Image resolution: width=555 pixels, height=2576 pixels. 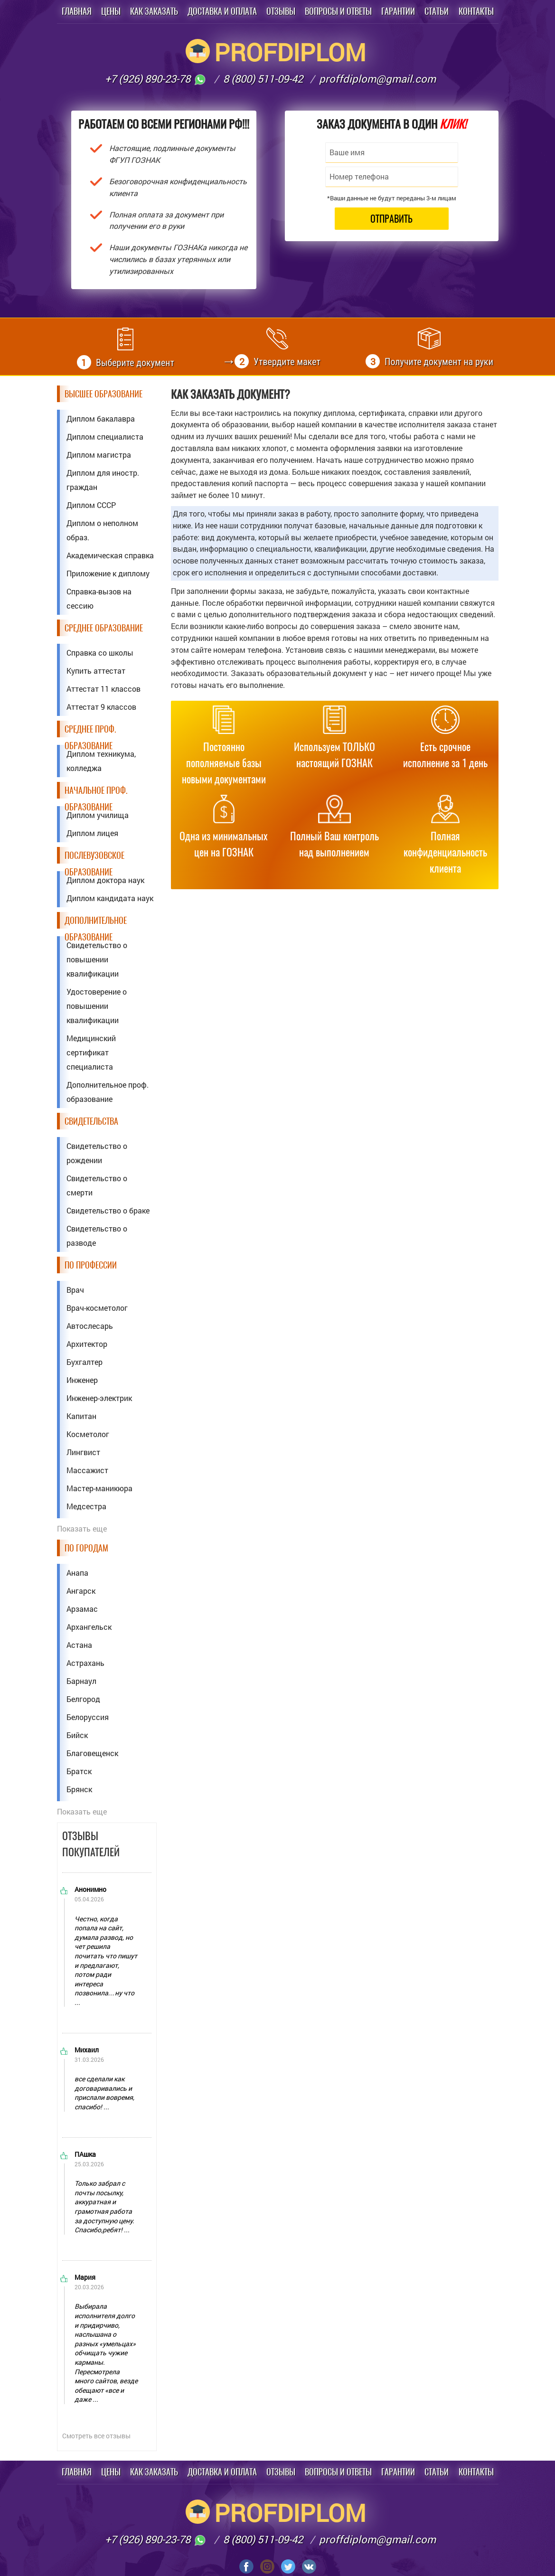 I want to click on Цены, so click(x=111, y=11).